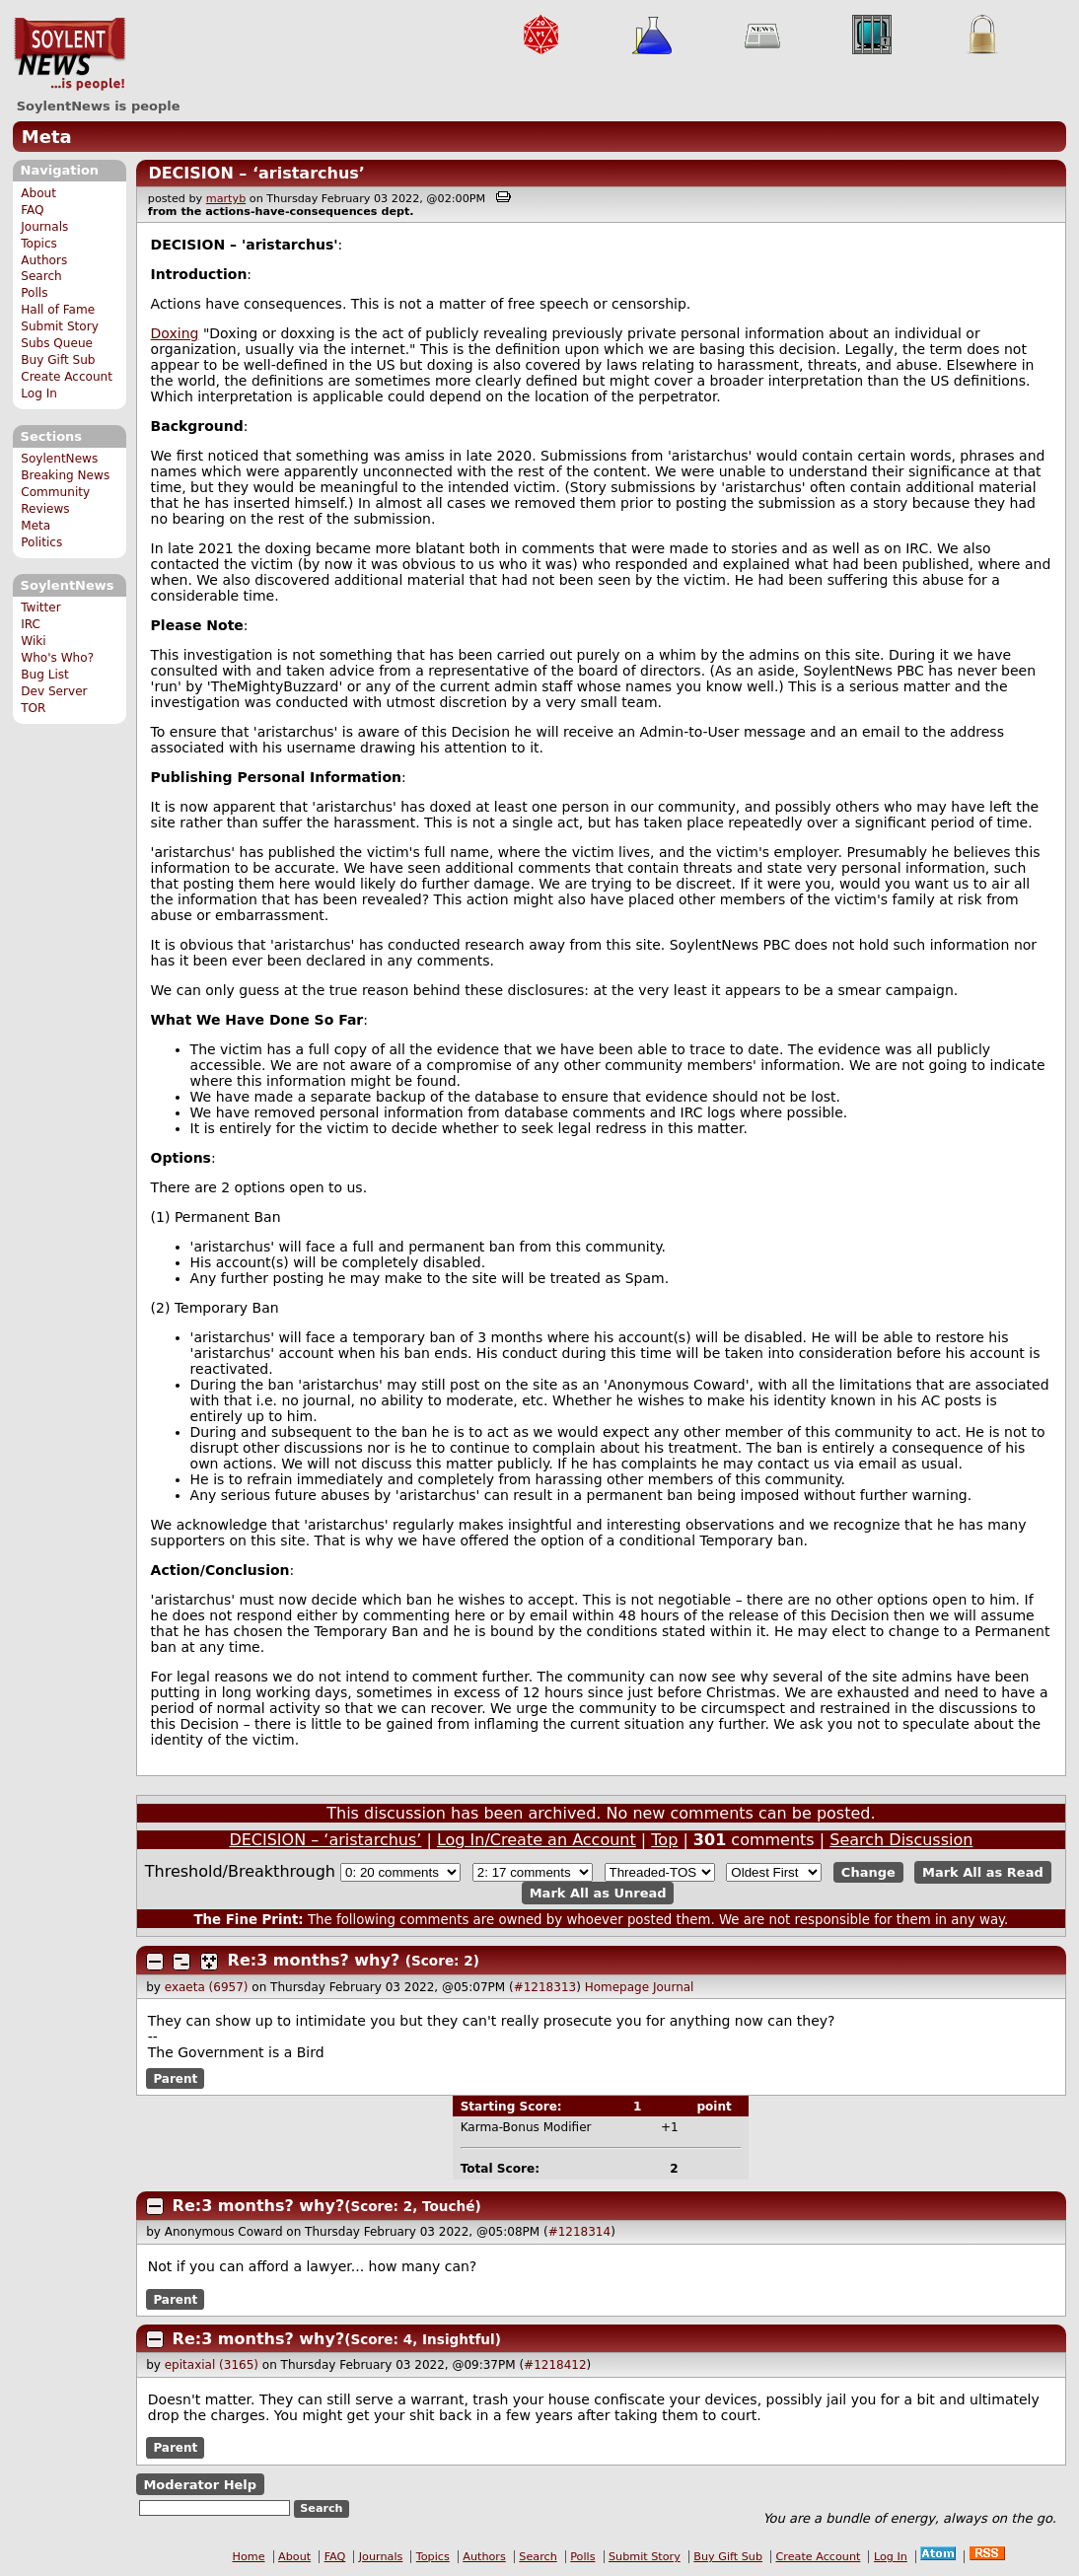 The width and height of the screenshot is (1079, 2576). Describe the element at coordinates (60, 326) in the screenshot. I see `Submit Story` at that location.